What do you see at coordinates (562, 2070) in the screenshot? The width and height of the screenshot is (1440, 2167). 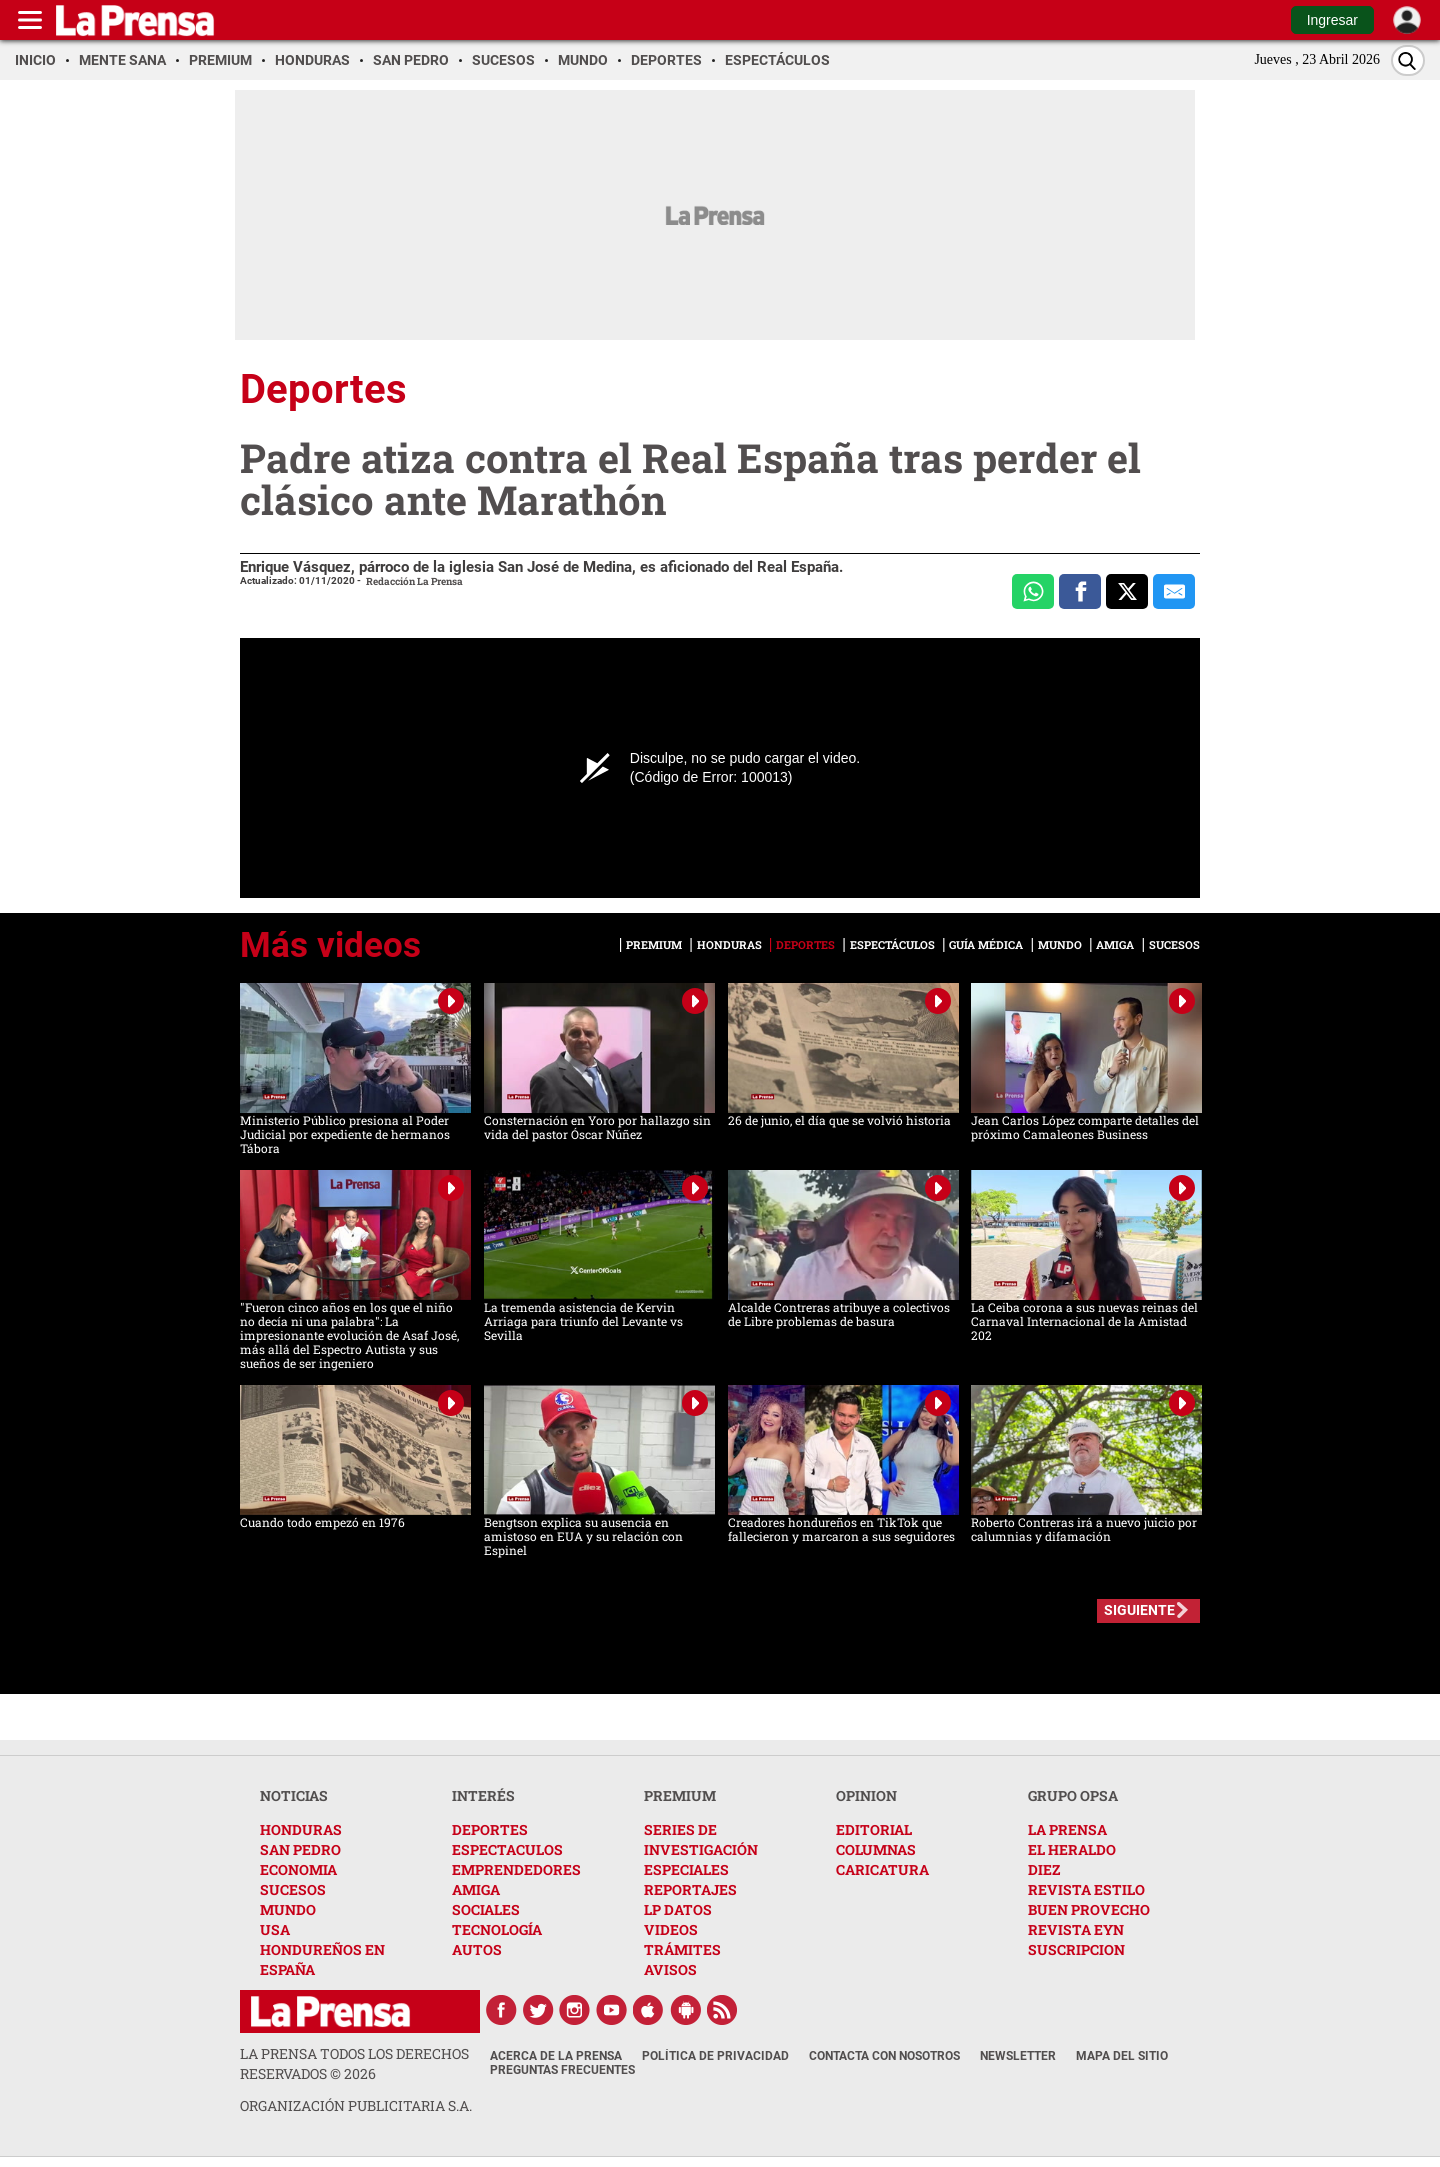 I see `Preguntas Frecuentes` at bounding box center [562, 2070].